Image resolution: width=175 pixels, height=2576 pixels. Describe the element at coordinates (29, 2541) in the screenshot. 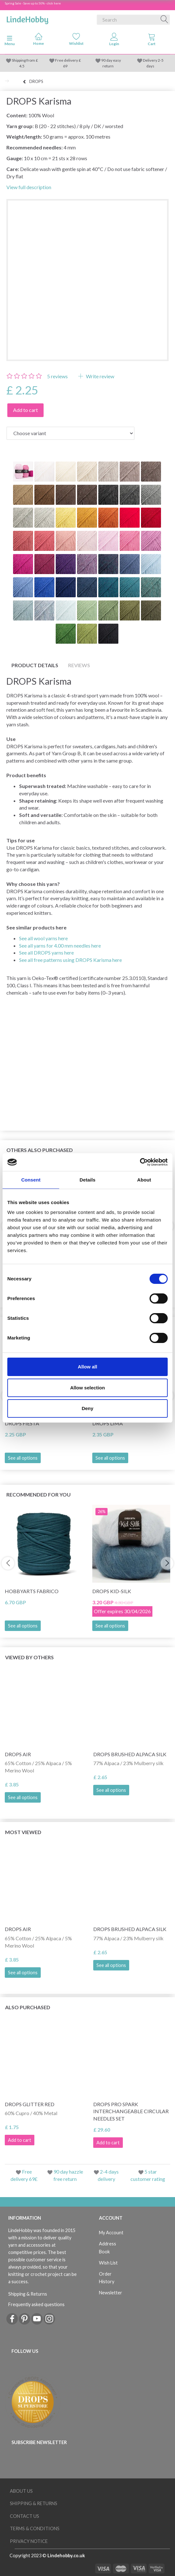

I see `Privacy Notice` at that location.